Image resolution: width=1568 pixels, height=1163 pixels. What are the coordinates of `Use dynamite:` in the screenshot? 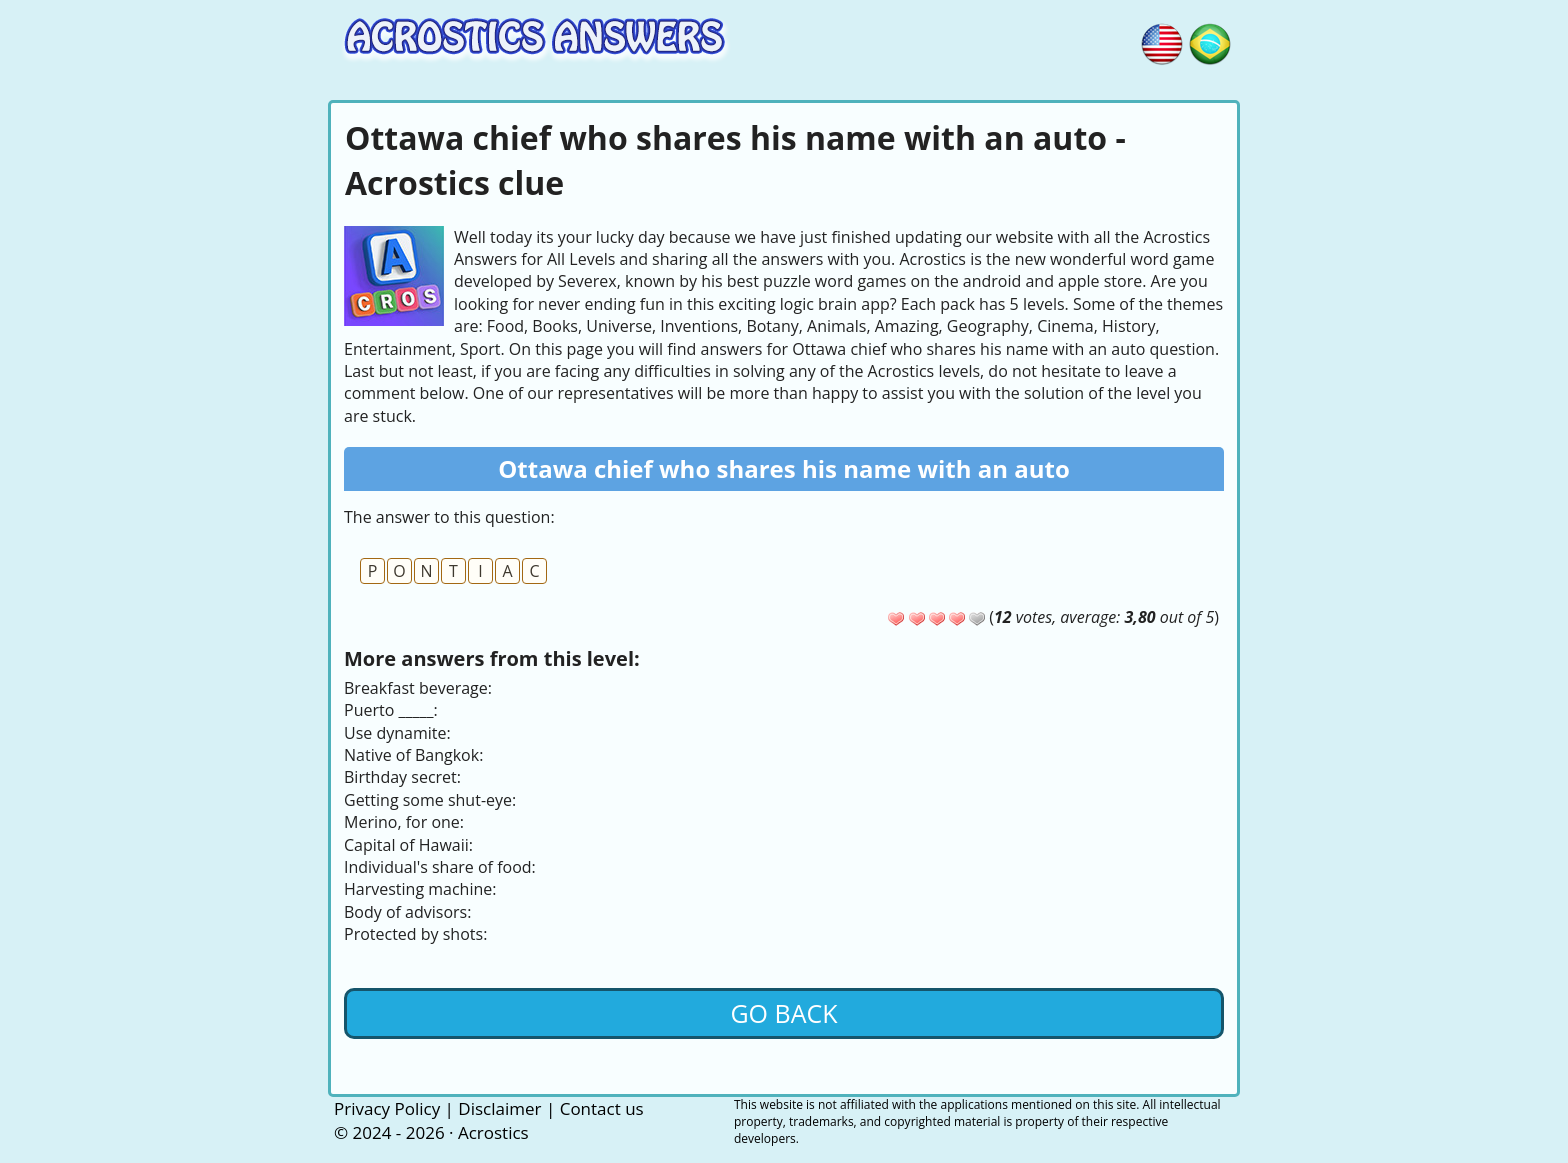 It's located at (397, 733).